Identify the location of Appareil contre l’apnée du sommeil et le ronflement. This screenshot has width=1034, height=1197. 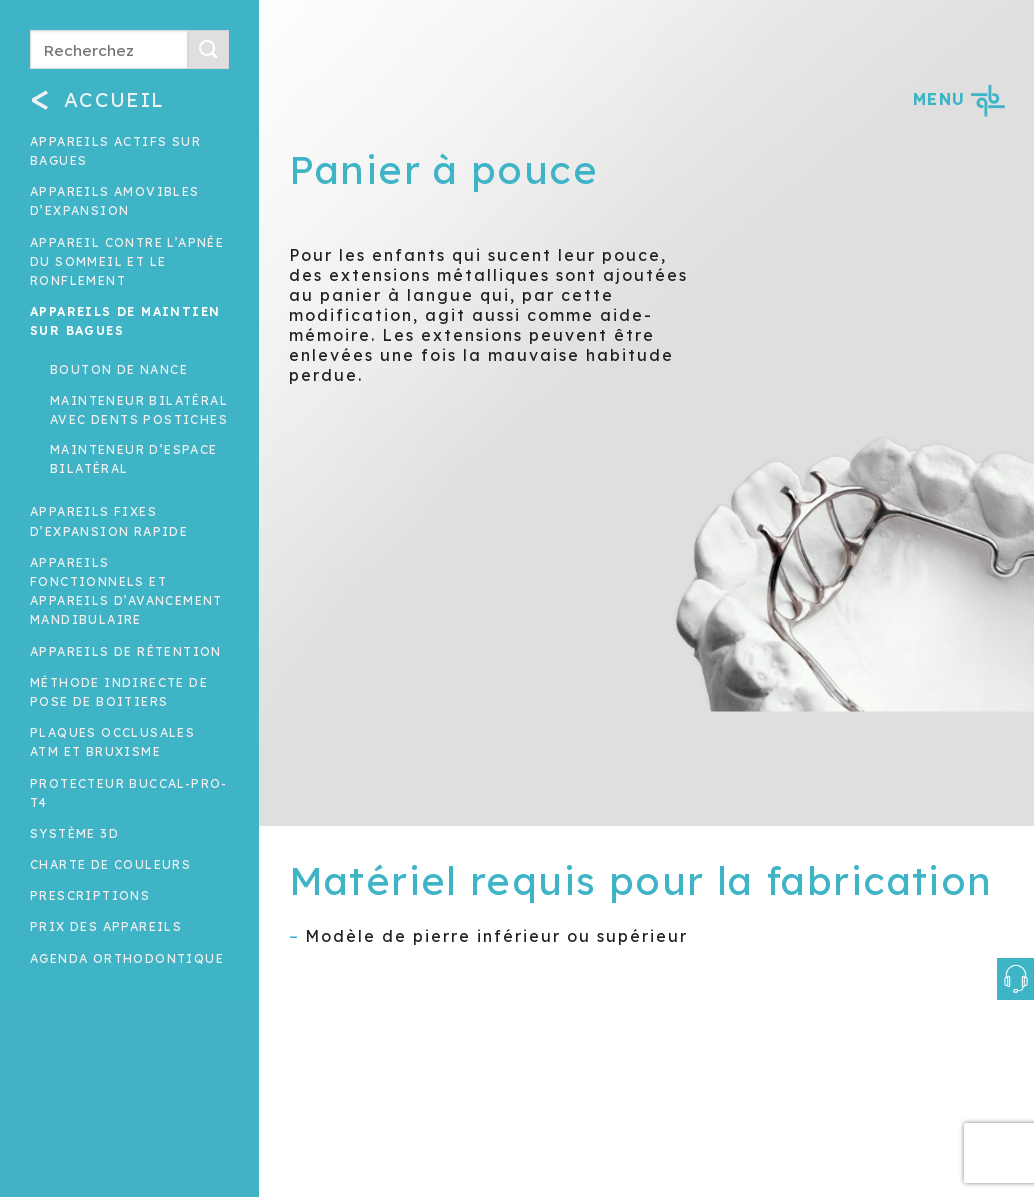
(127, 261).